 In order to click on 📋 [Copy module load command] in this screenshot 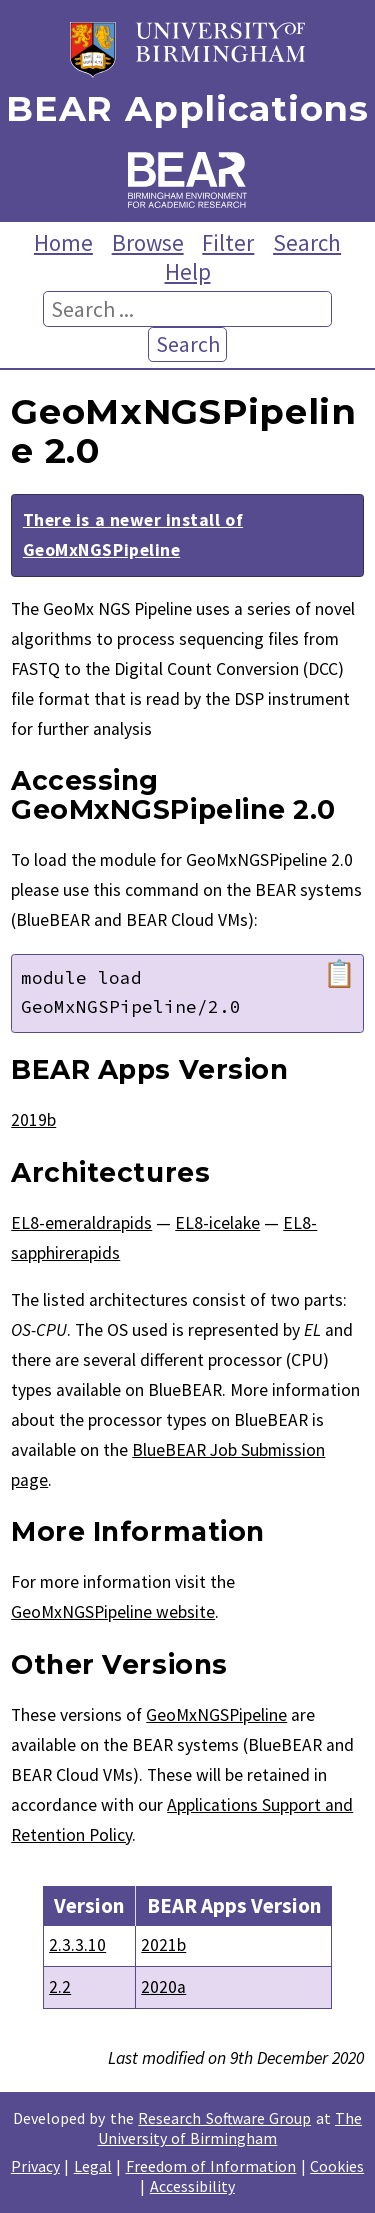, I will do `click(339, 974)`.